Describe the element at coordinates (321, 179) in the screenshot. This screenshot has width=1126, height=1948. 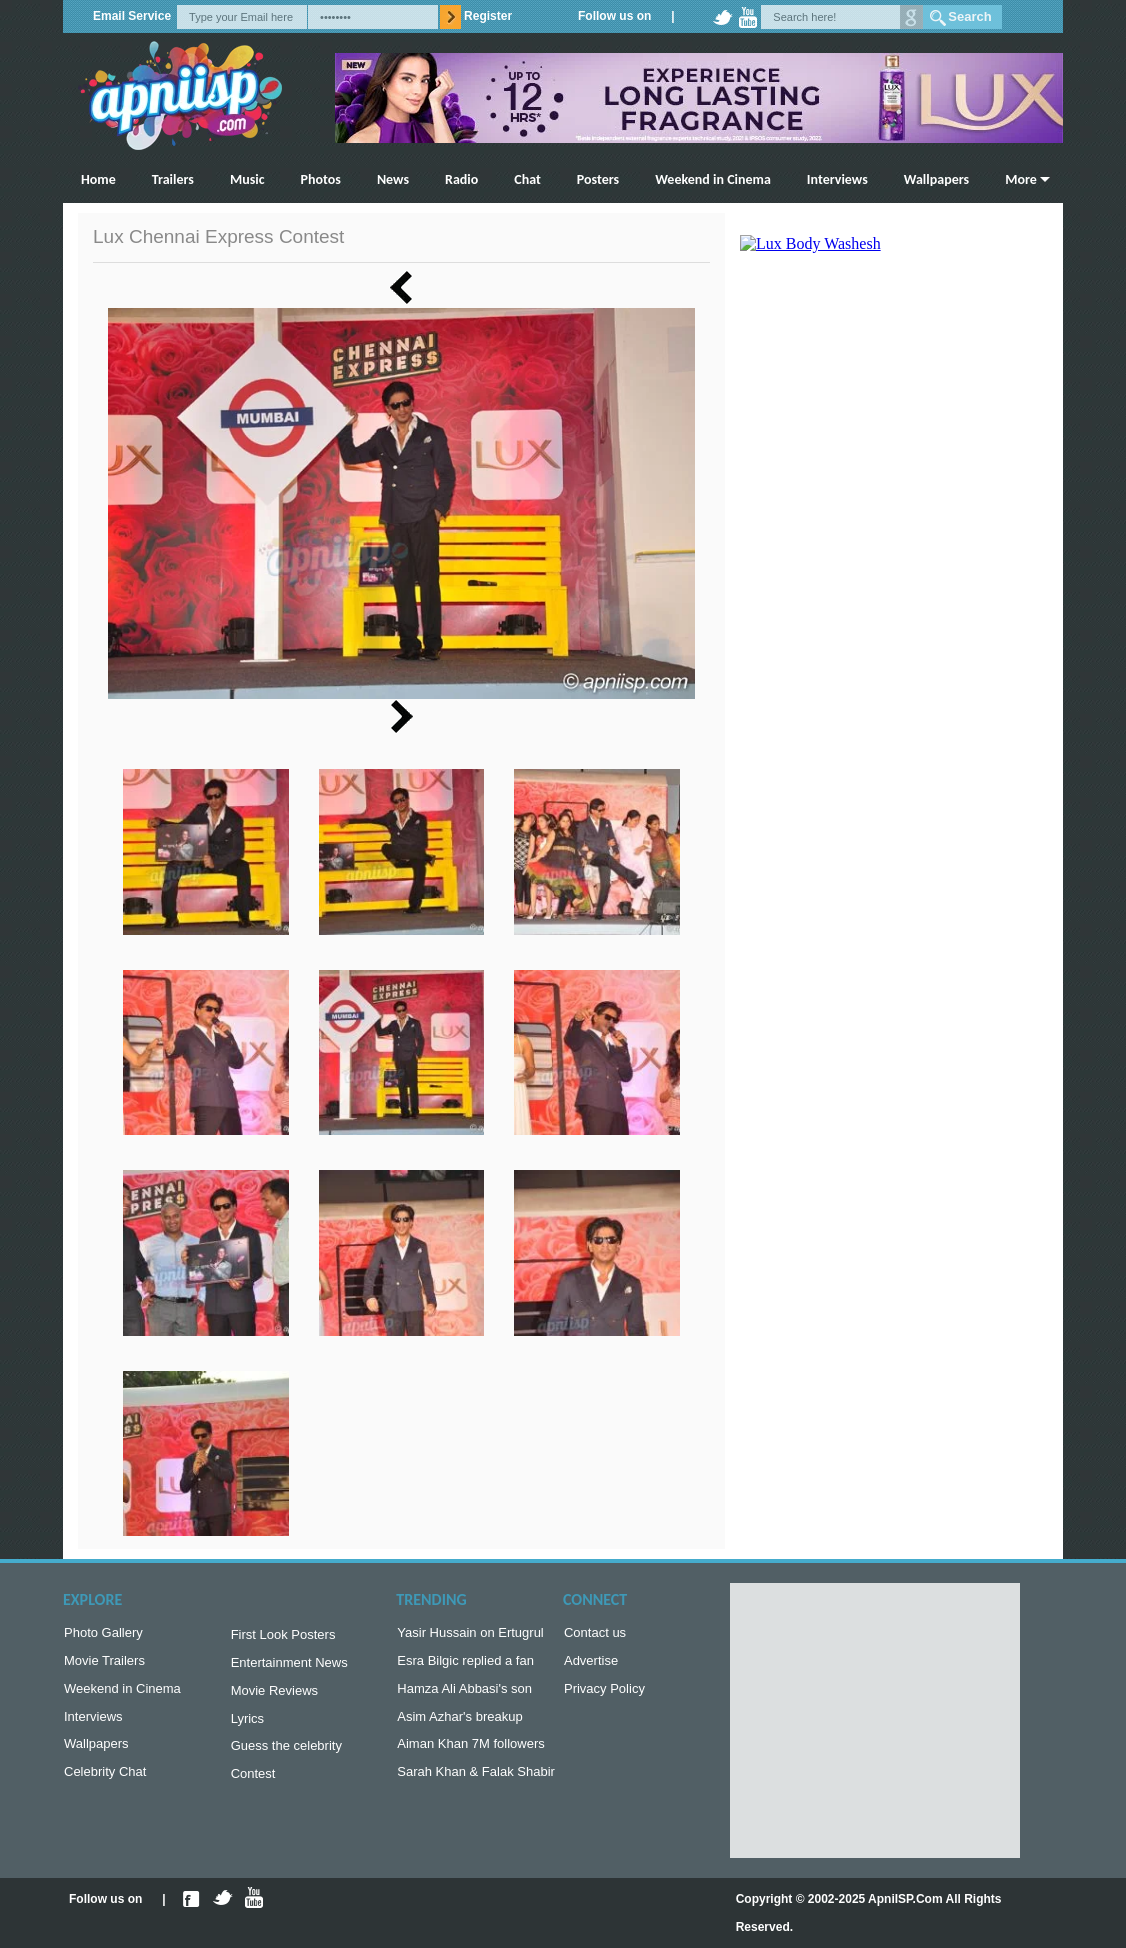
I see `Photos` at that location.